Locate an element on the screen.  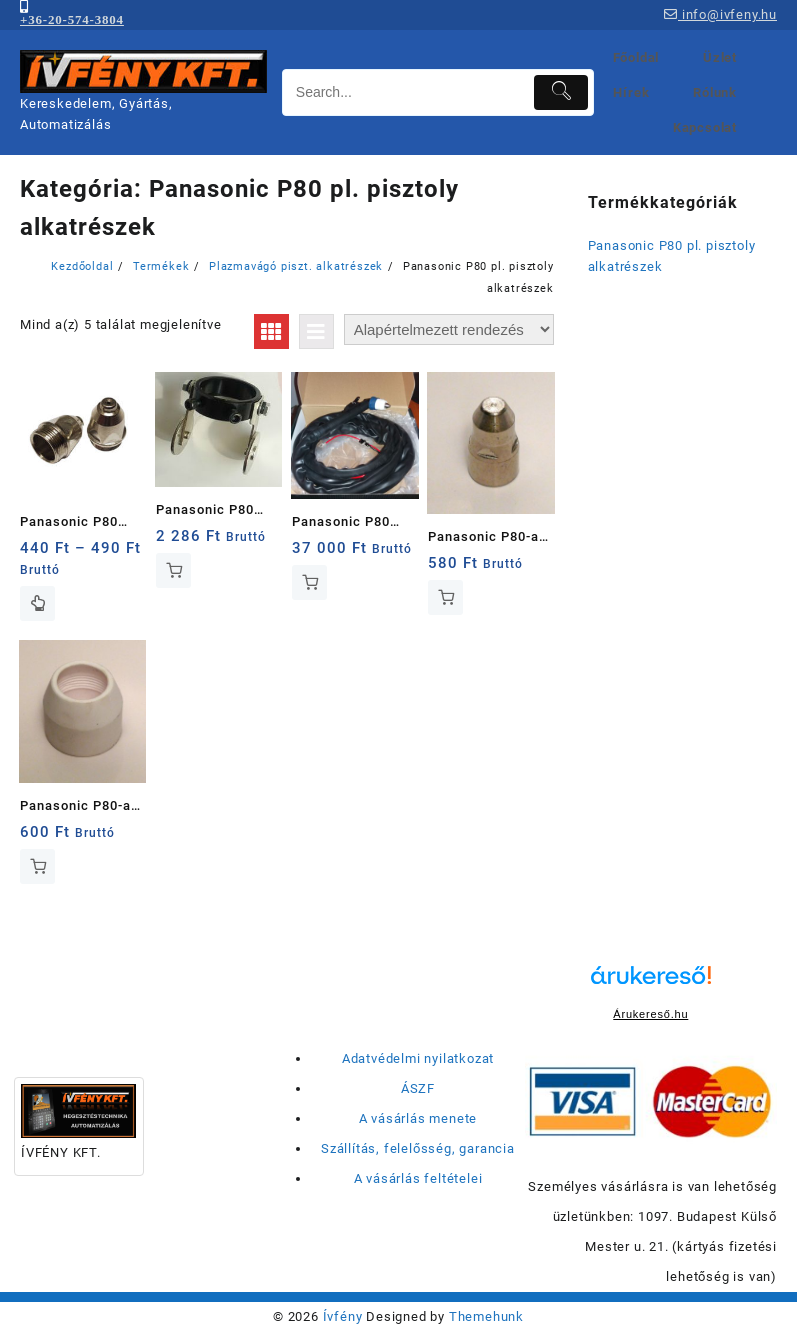
Themehunk is located at coordinates (486, 1316).